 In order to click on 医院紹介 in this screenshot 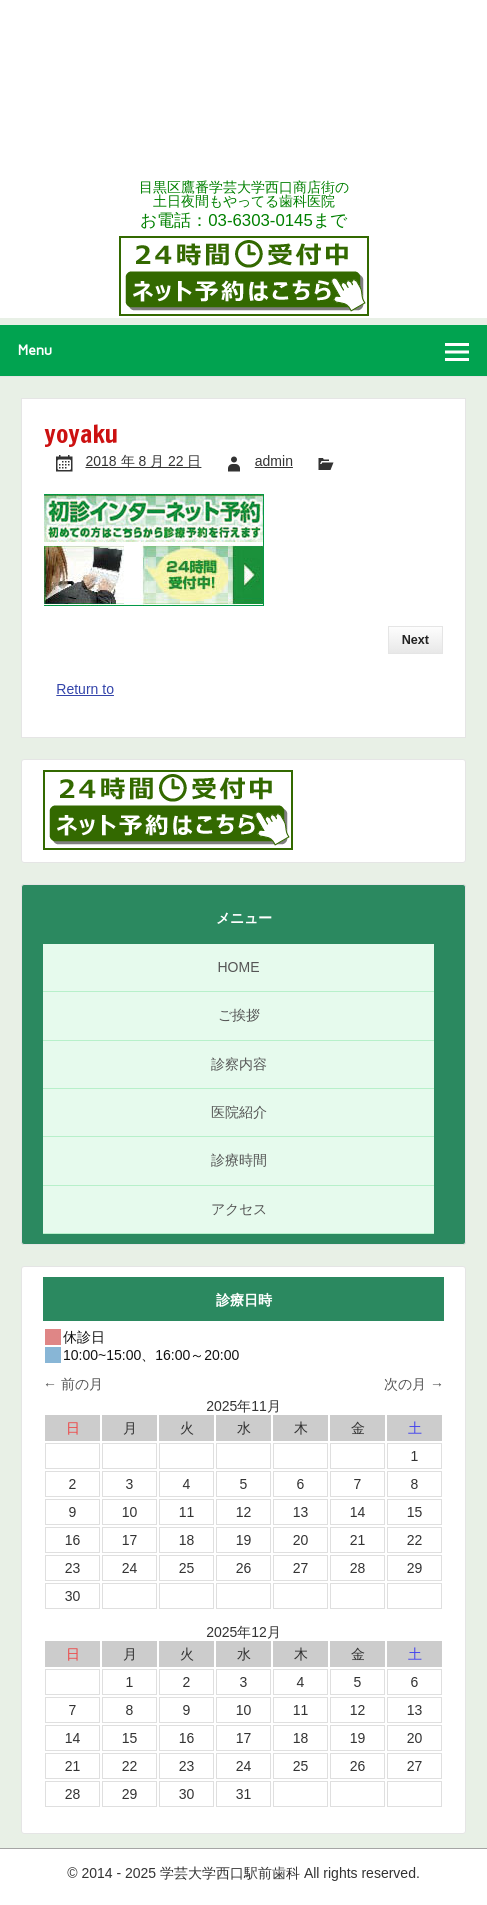, I will do `click(239, 1112)`.